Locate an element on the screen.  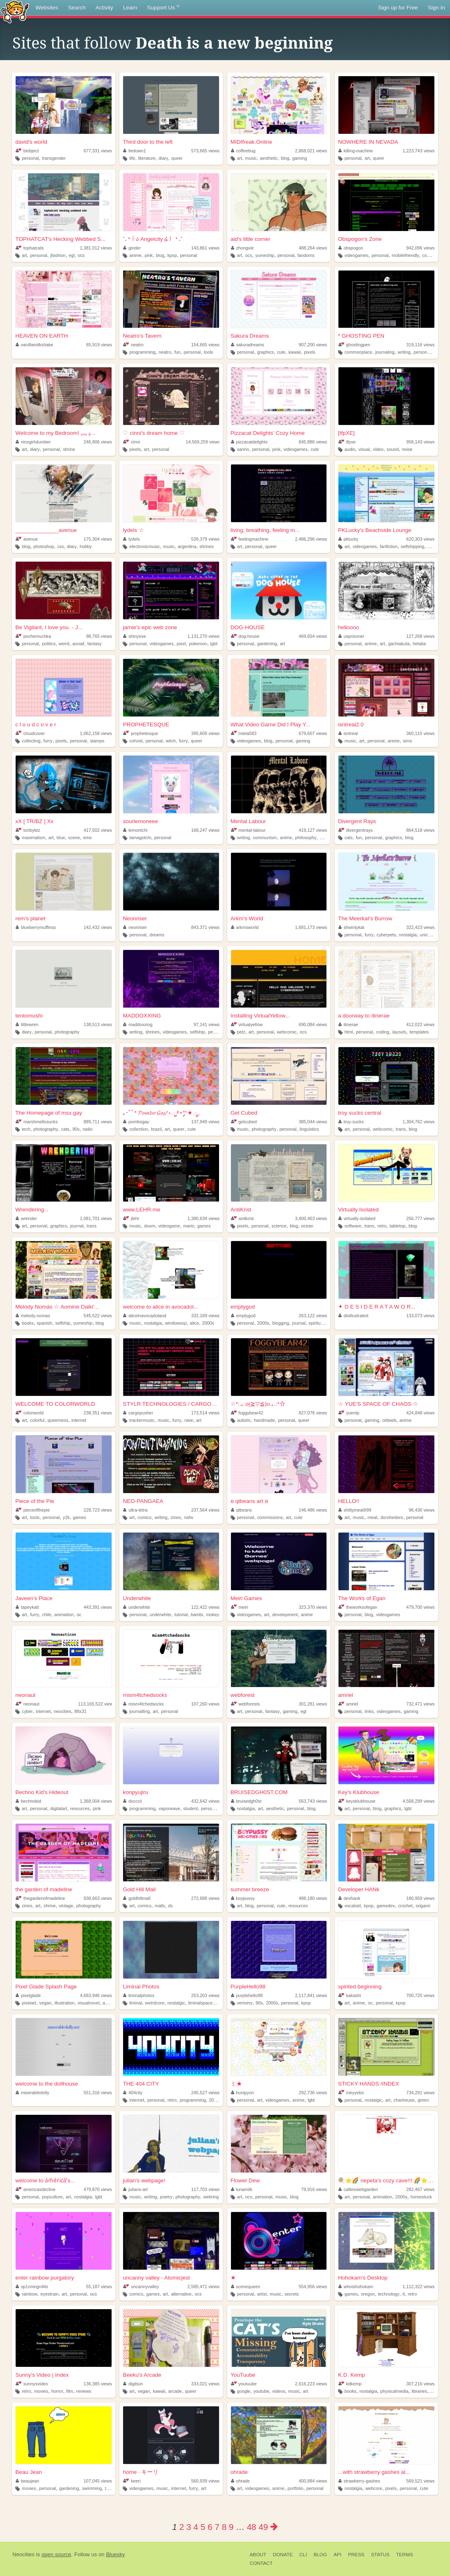
yumeship is located at coordinates (264, 255).